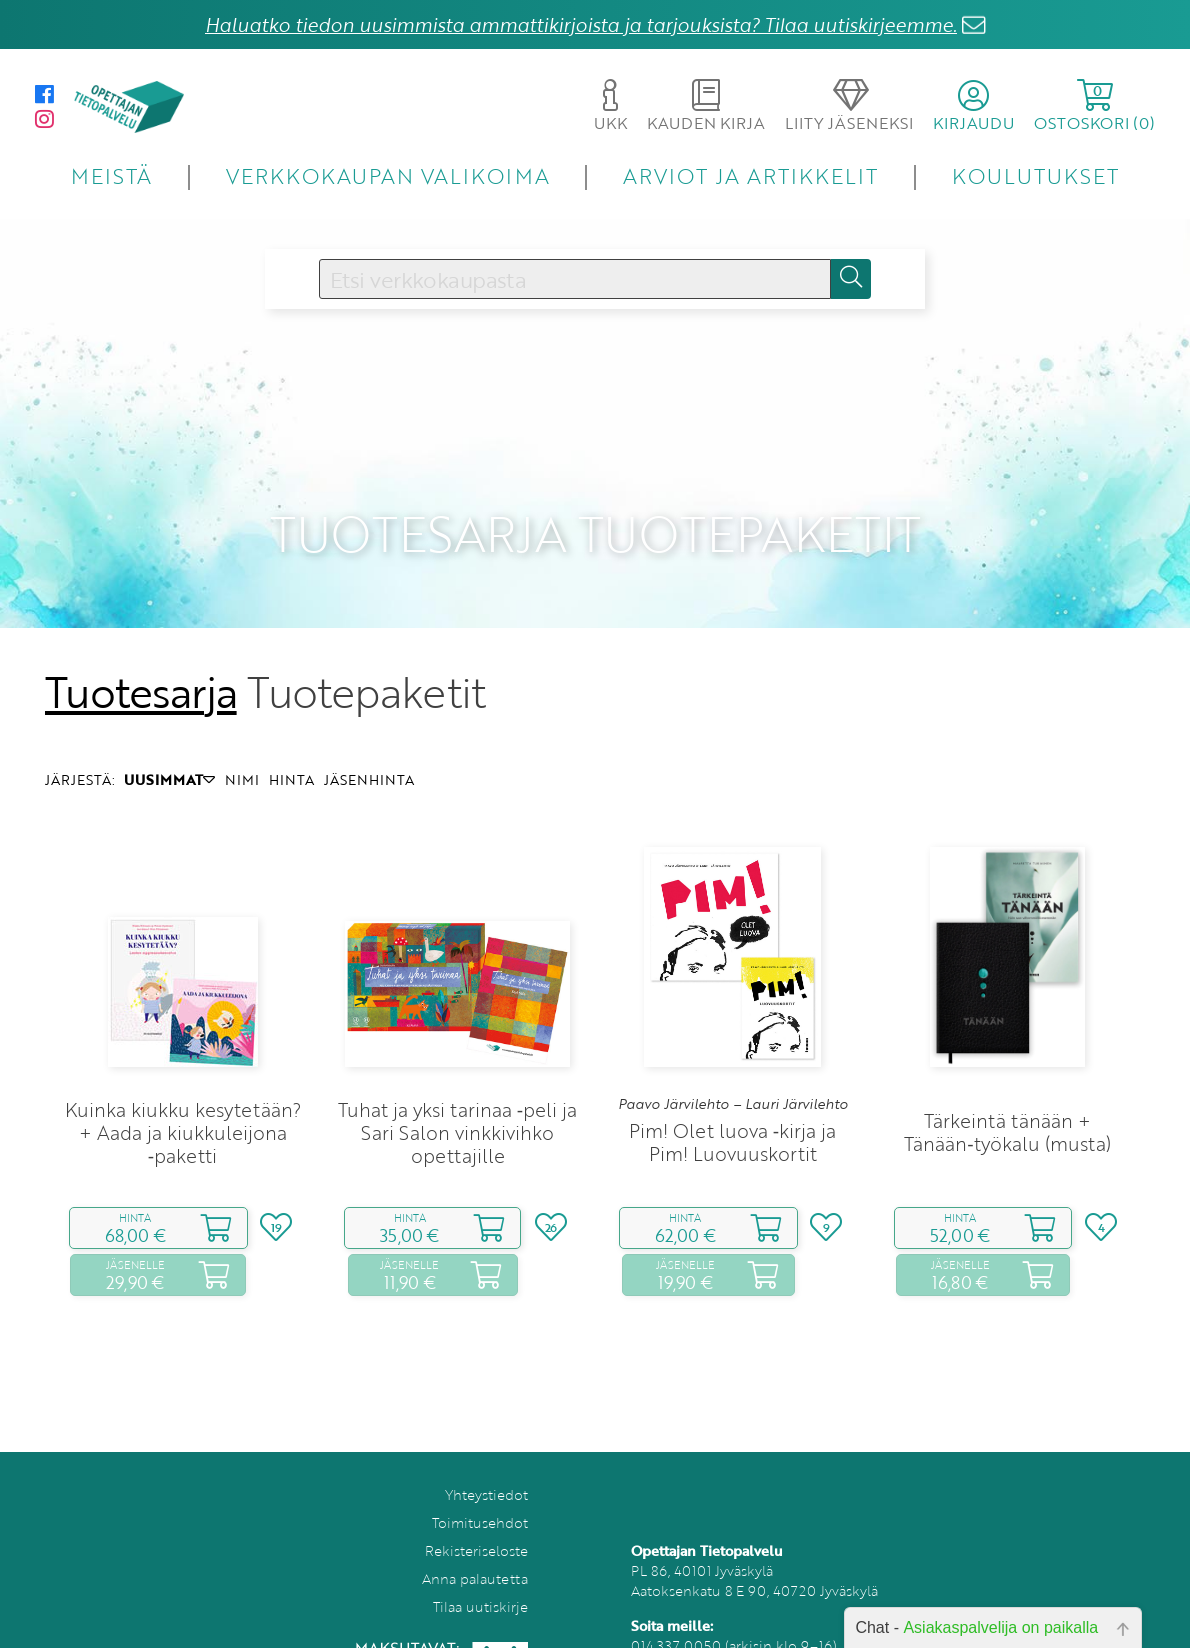 This screenshot has width=1190, height=1648. I want to click on Kuinka kiukku kesytetään? + Aada ja kiukkuleijona ‑paketti, so click(183, 1103).